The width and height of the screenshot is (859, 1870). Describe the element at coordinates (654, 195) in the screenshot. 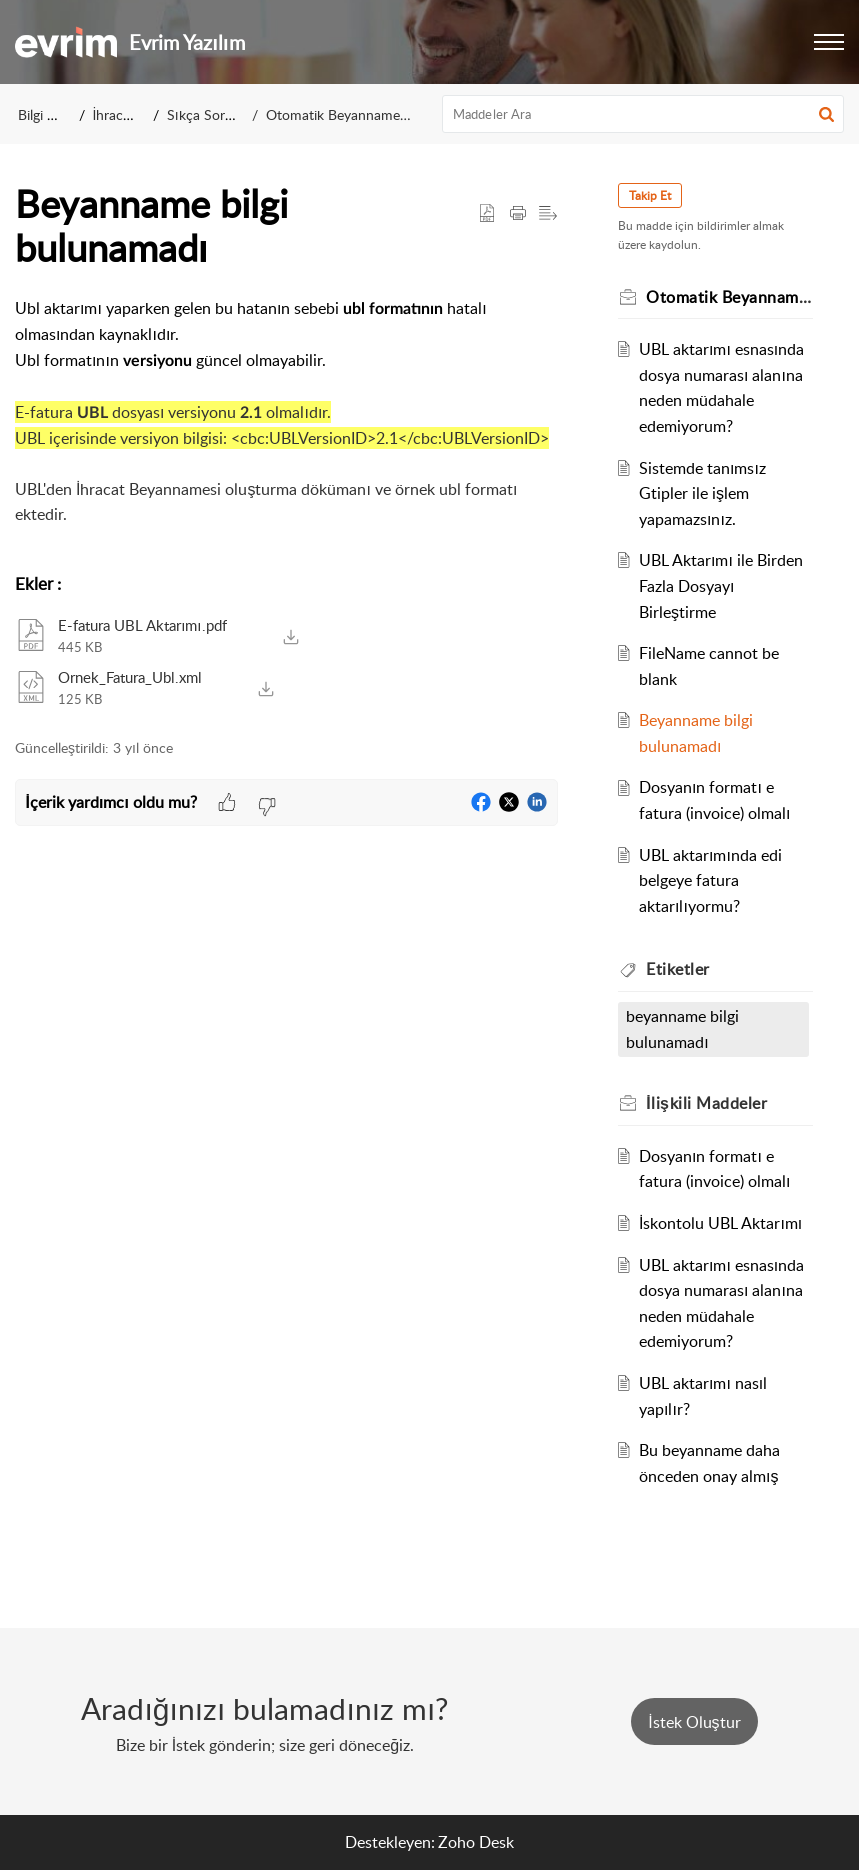

I see `Takip Et [button]` at that location.